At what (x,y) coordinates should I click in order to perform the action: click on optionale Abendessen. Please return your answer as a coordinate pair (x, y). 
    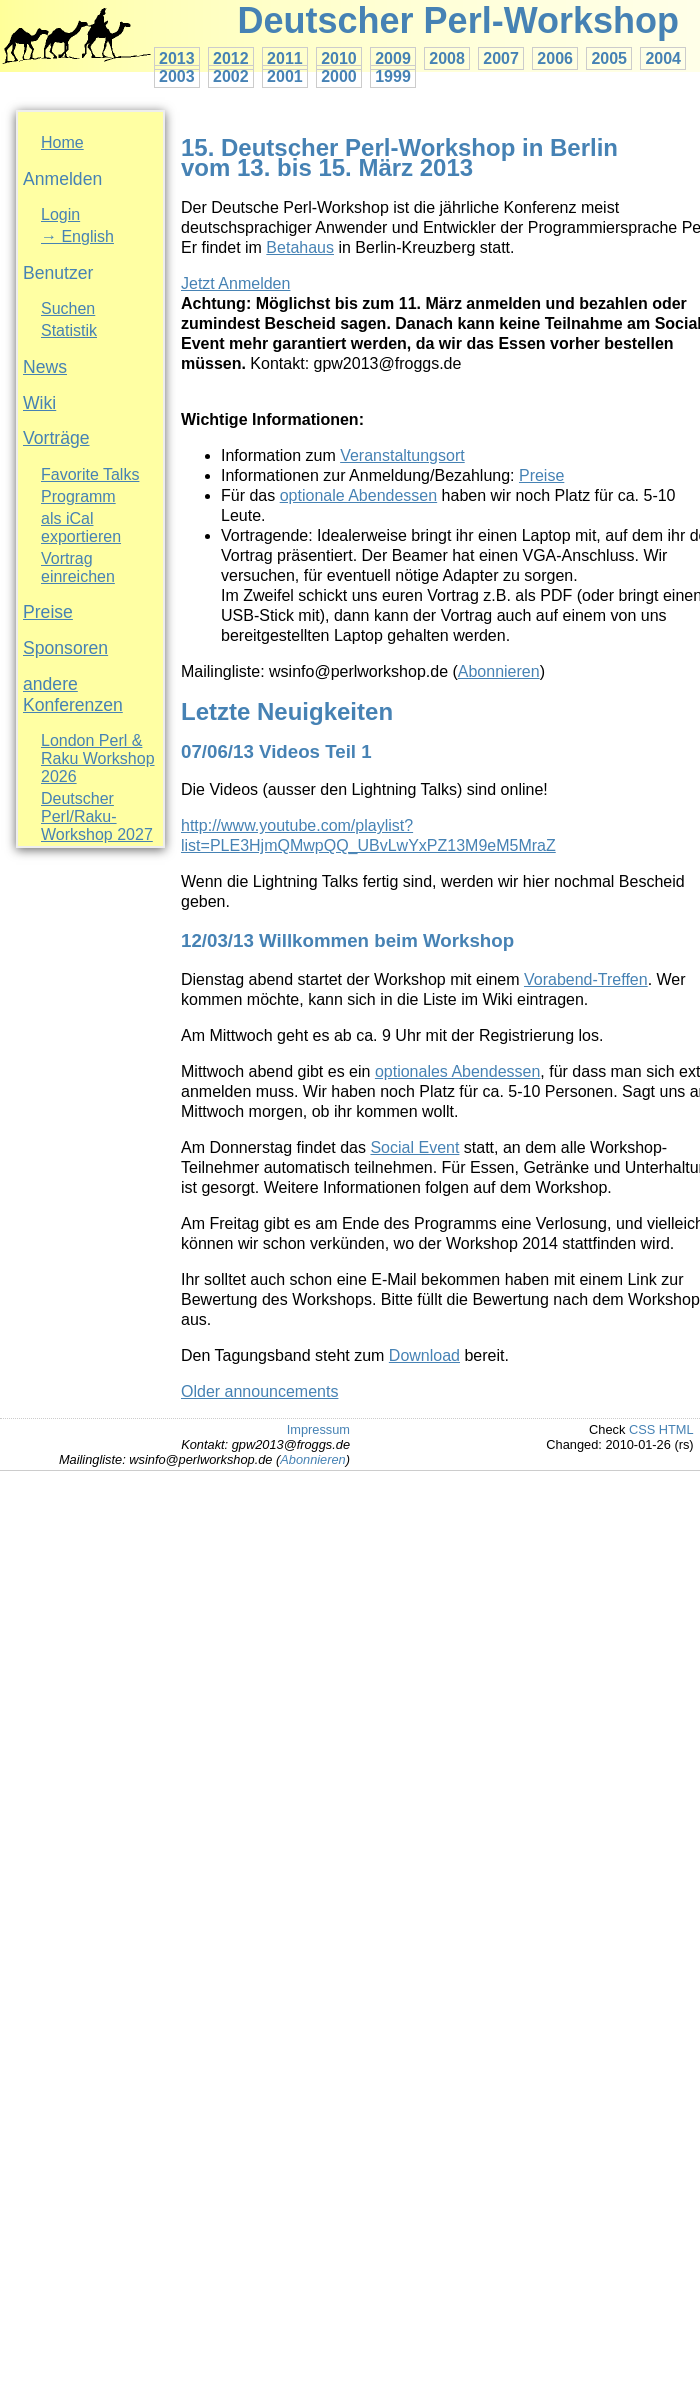
    Looking at the image, I should click on (358, 495).